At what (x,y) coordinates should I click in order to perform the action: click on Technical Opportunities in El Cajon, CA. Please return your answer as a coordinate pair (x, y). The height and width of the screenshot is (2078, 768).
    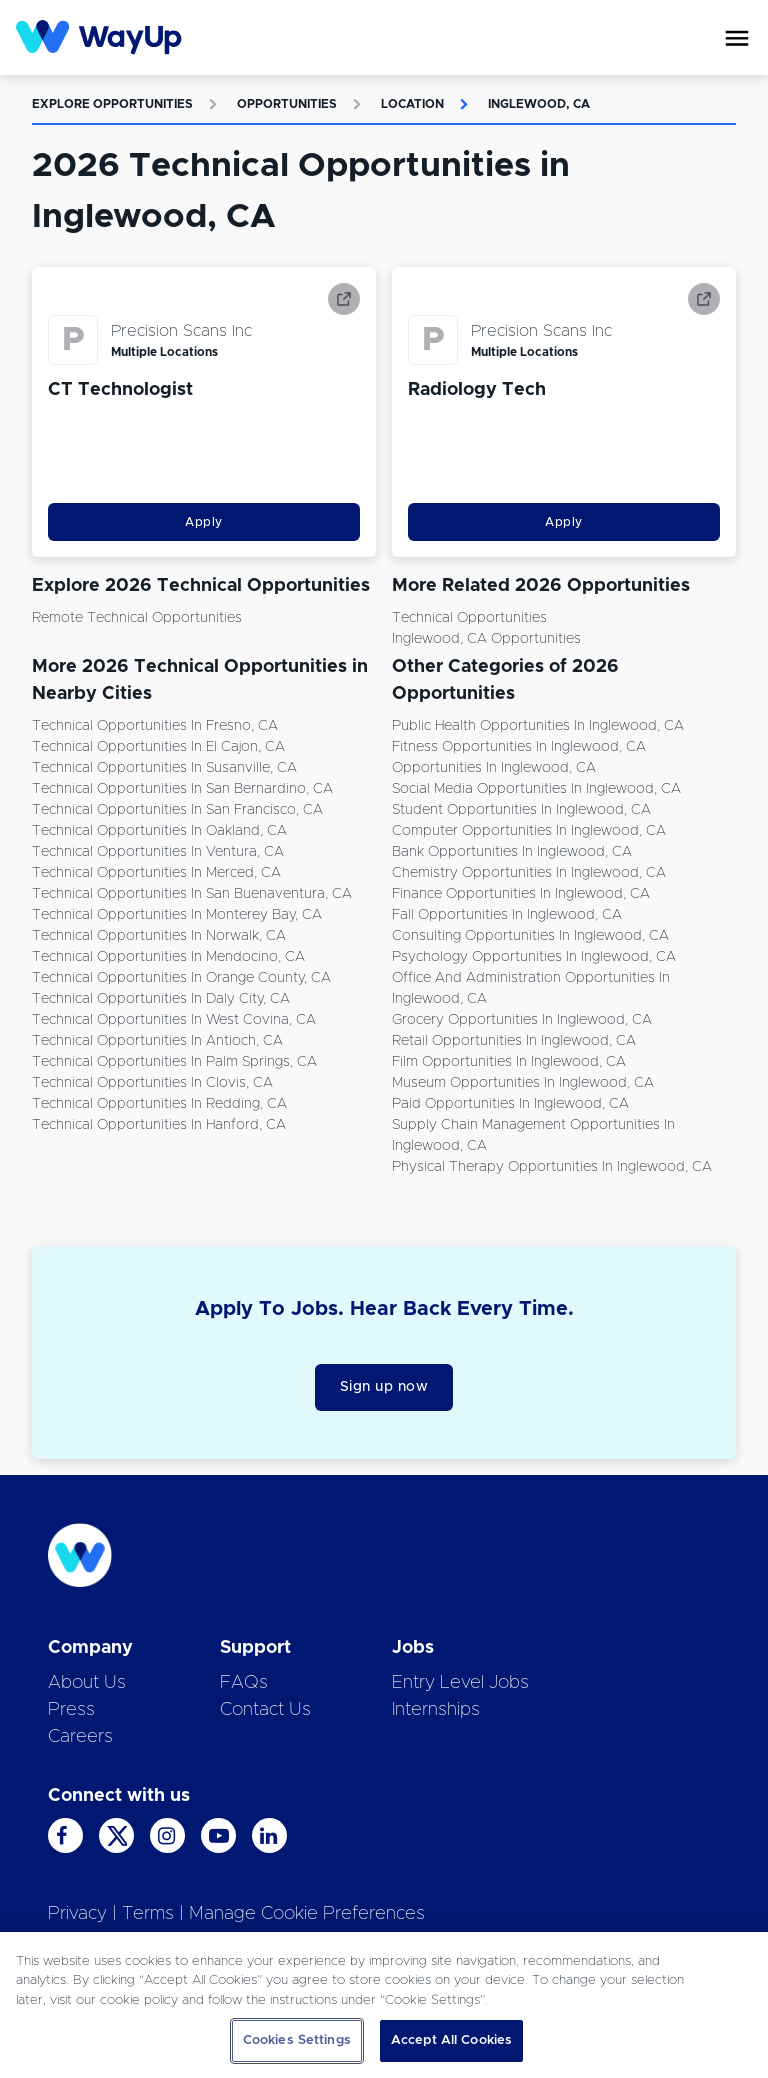
    Looking at the image, I should click on (158, 747).